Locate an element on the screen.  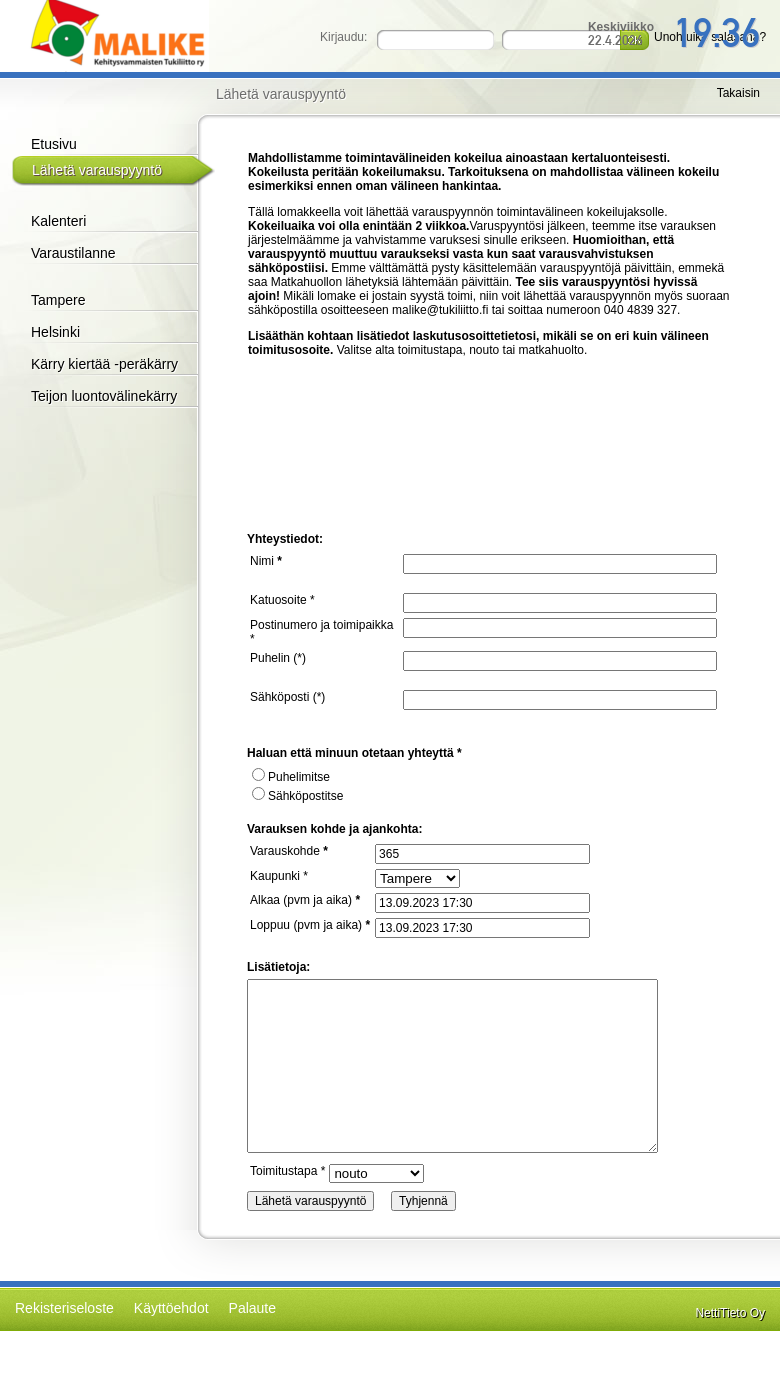
Sähköpostitse is located at coordinates (297, 796).